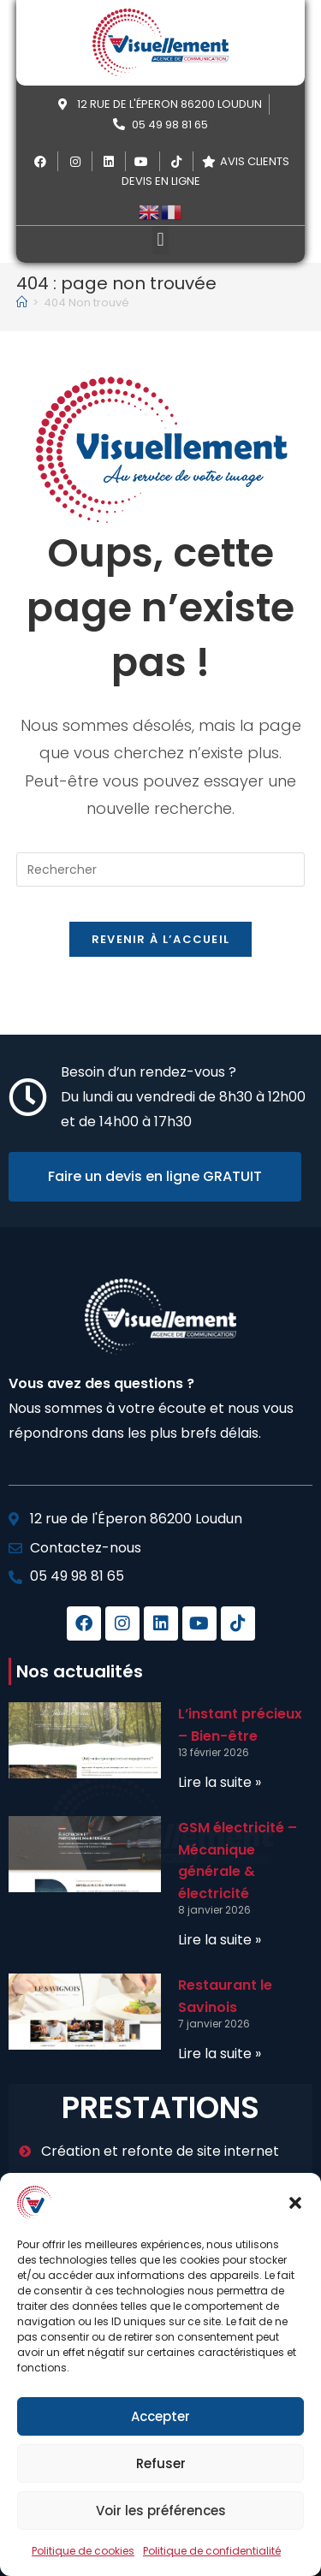 The height and width of the screenshot is (2576, 321). Describe the element at coordinates (295, 2202) in the screenshot. I see `[button]` at that location.